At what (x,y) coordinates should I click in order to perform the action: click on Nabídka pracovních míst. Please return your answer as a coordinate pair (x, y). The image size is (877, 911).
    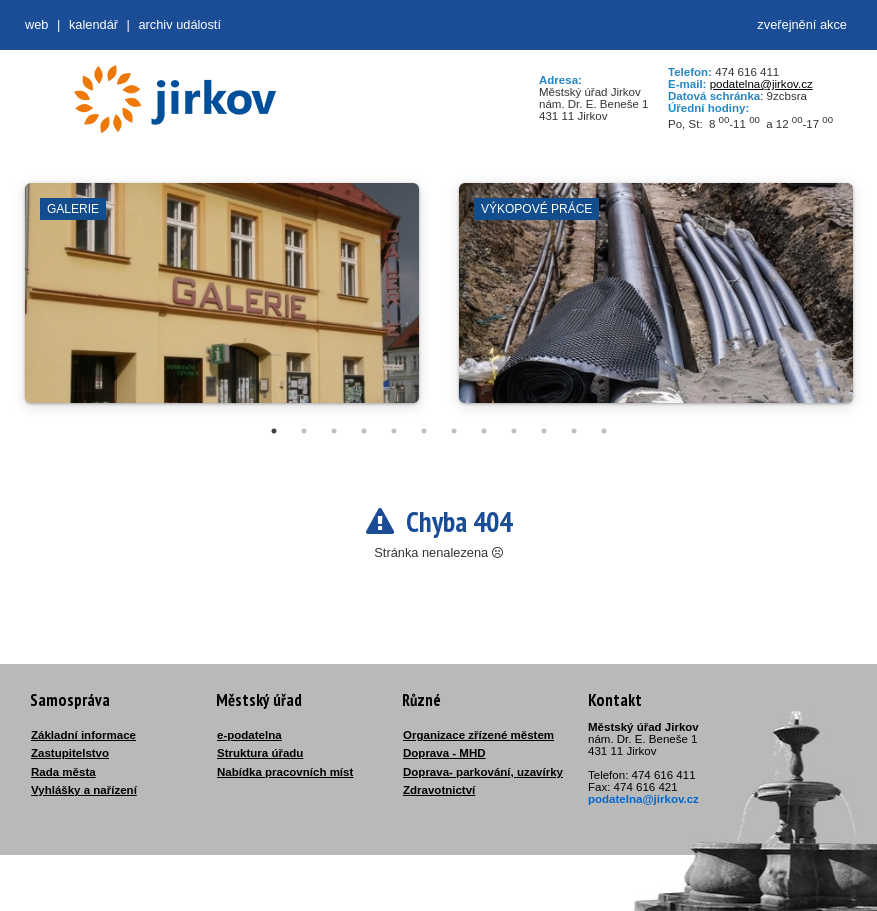
    Looking at the image, I should click on (285, 772).